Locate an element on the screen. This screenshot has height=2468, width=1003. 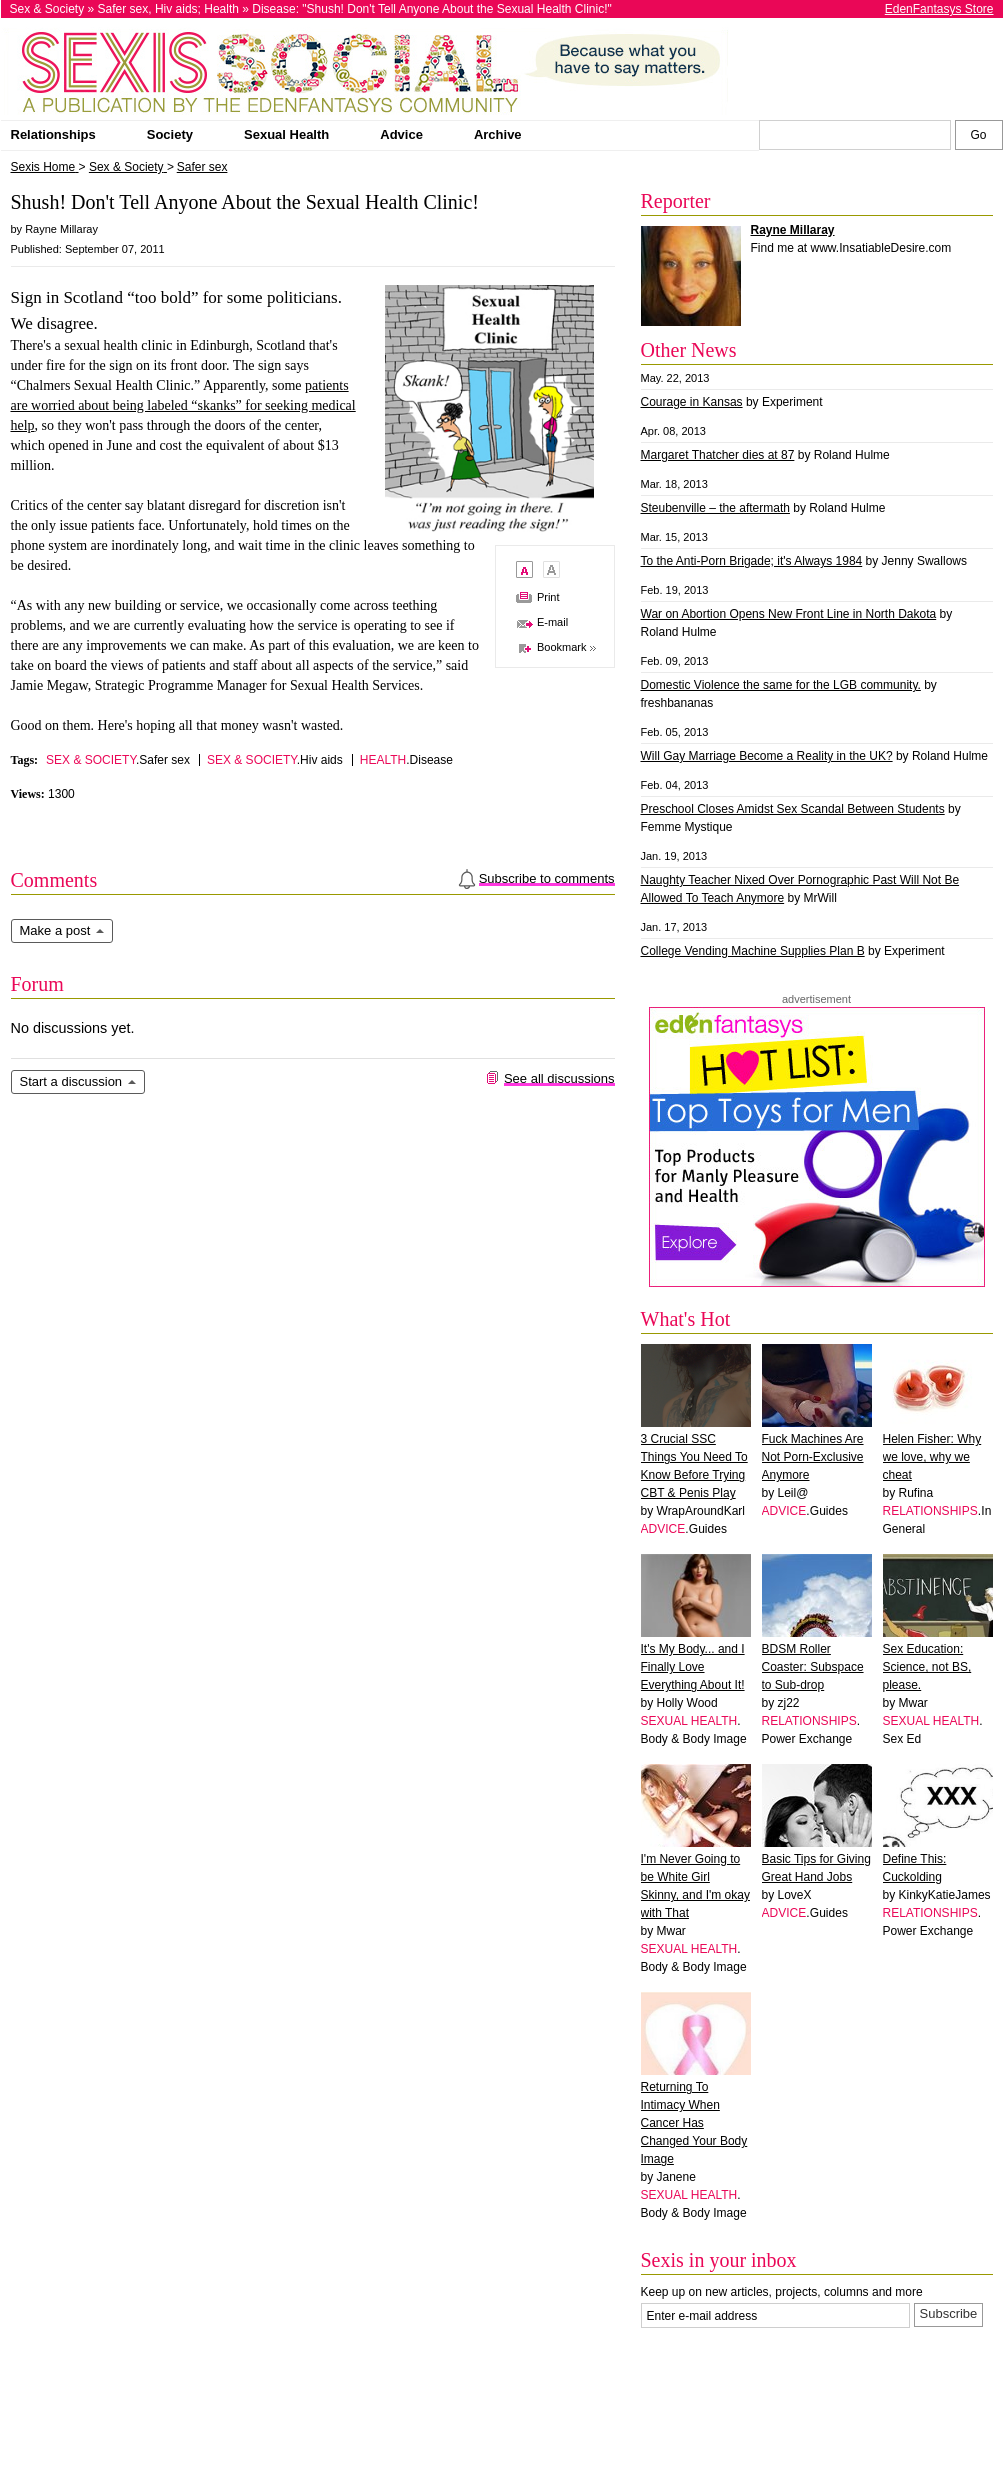
EdenFantasys Store is located at coordinates (939, 9).